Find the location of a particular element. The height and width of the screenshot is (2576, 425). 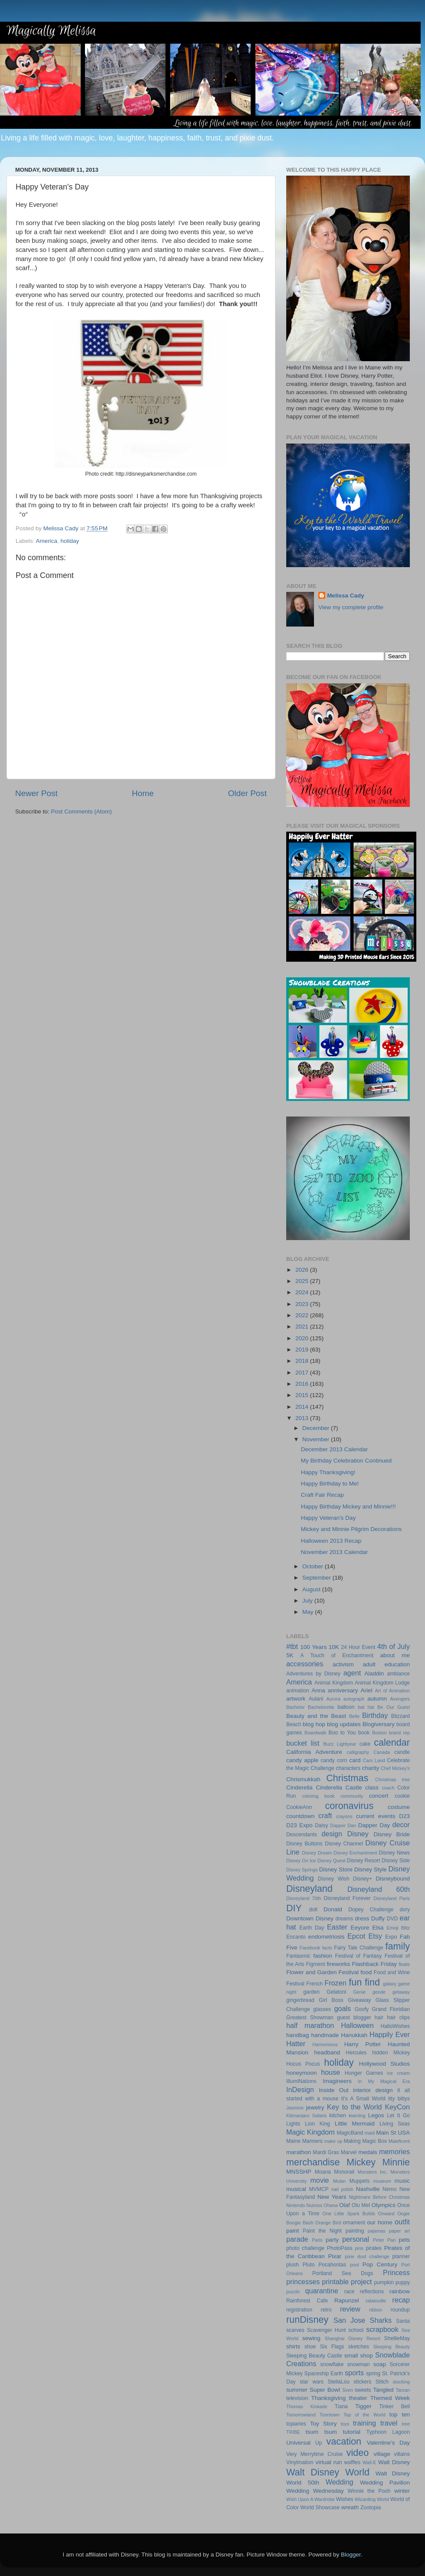

autumn is located at coordinates (377, 1698).